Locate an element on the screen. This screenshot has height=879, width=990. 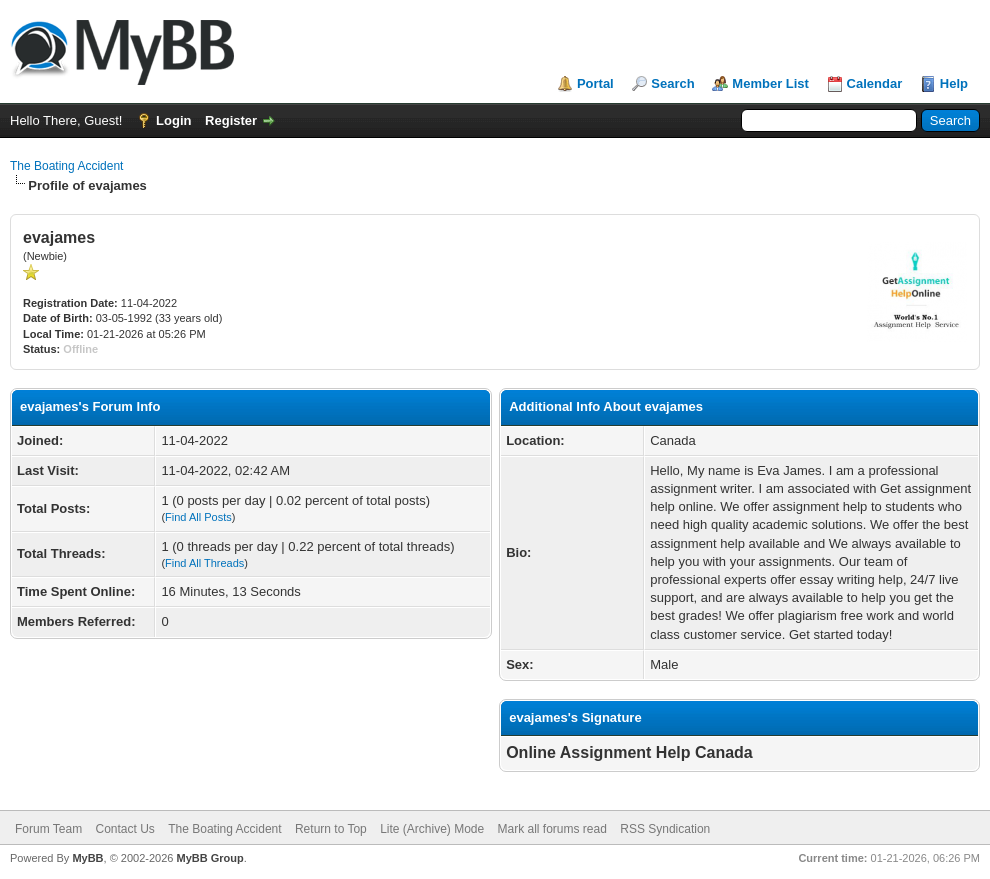
Return to Top is located at coordinates (331, 829).